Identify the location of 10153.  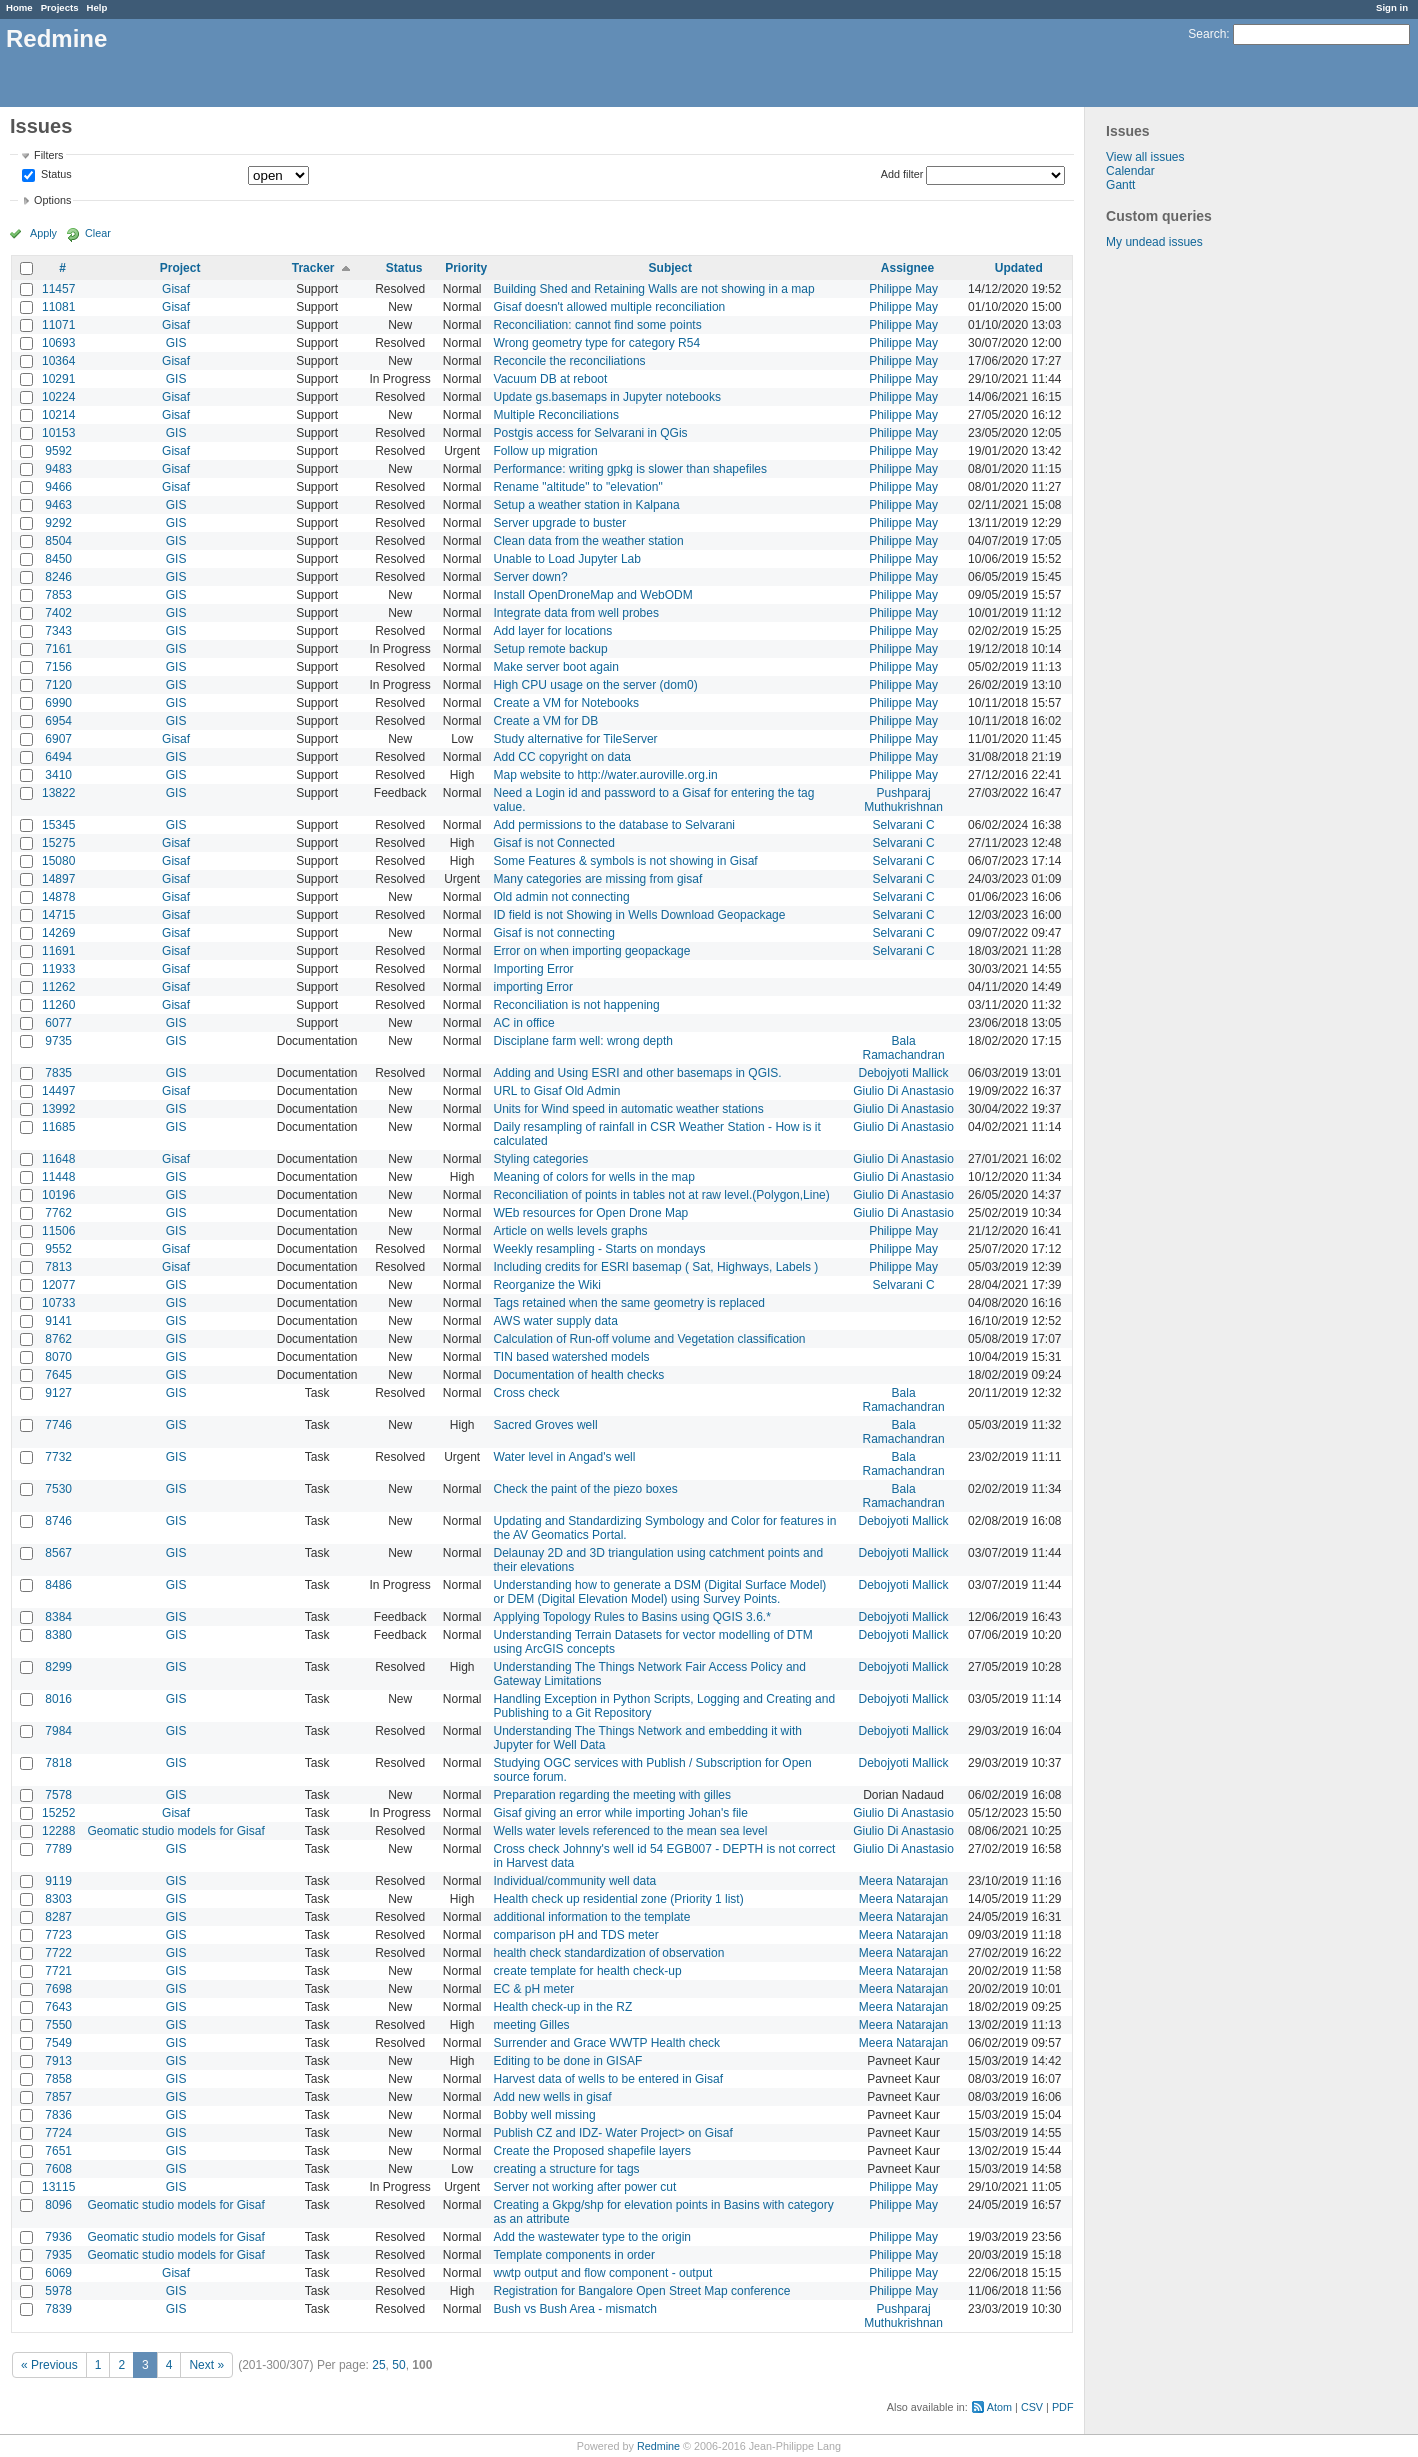
(58, 433).